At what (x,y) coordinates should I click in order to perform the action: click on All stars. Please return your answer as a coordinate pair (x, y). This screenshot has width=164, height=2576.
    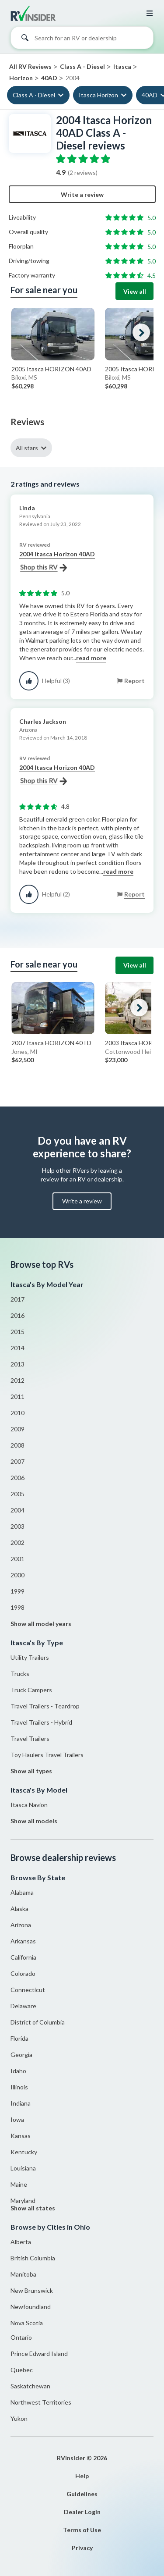
    Looking at the image, I should click on (27, 448).